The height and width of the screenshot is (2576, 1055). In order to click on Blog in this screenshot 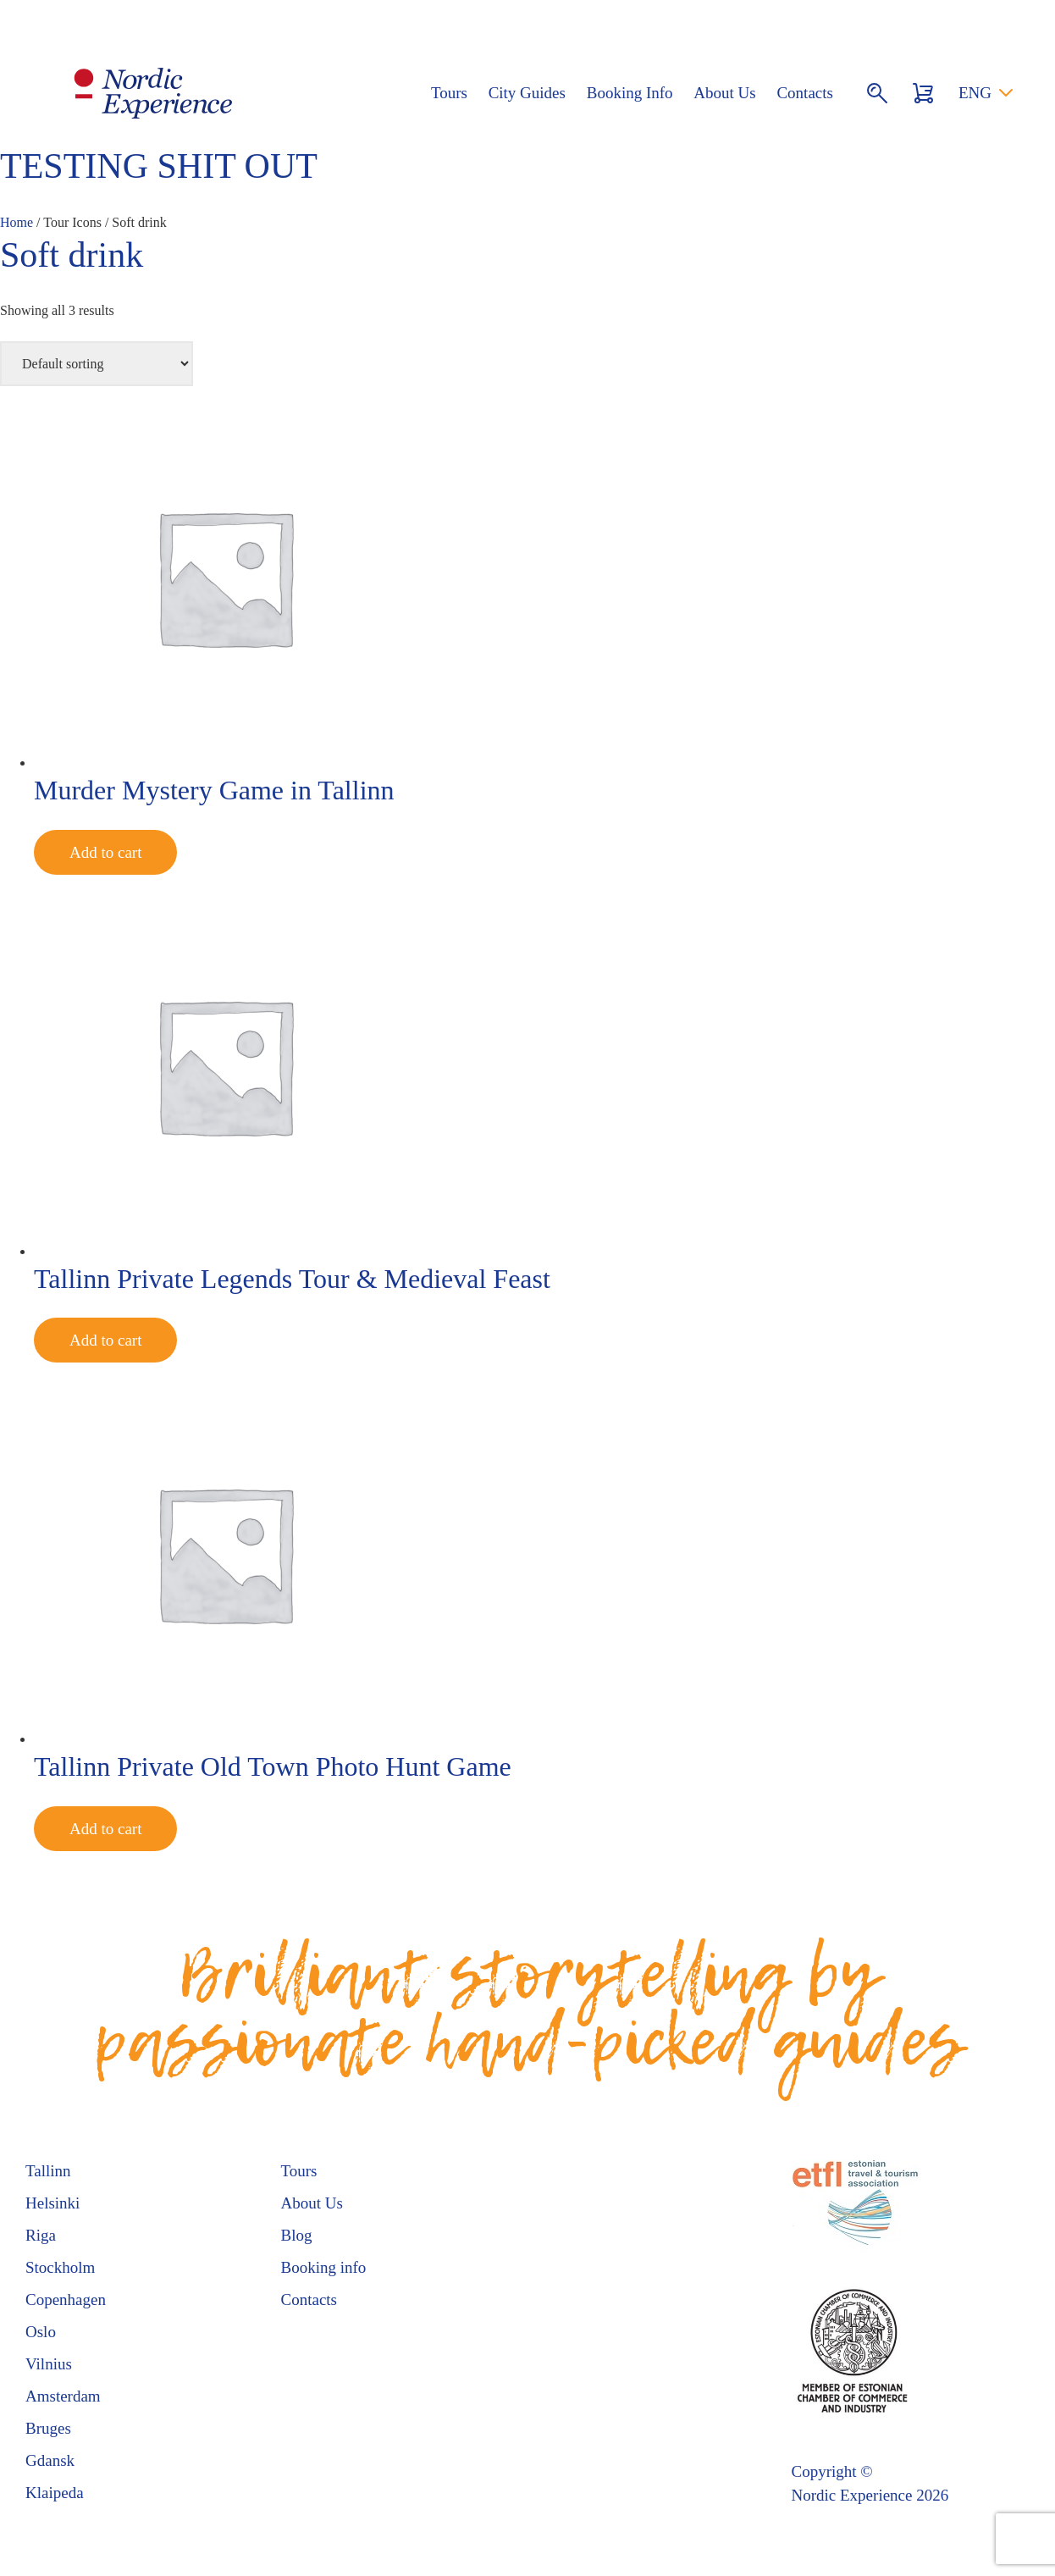, I will do `click(296, 2235)`.